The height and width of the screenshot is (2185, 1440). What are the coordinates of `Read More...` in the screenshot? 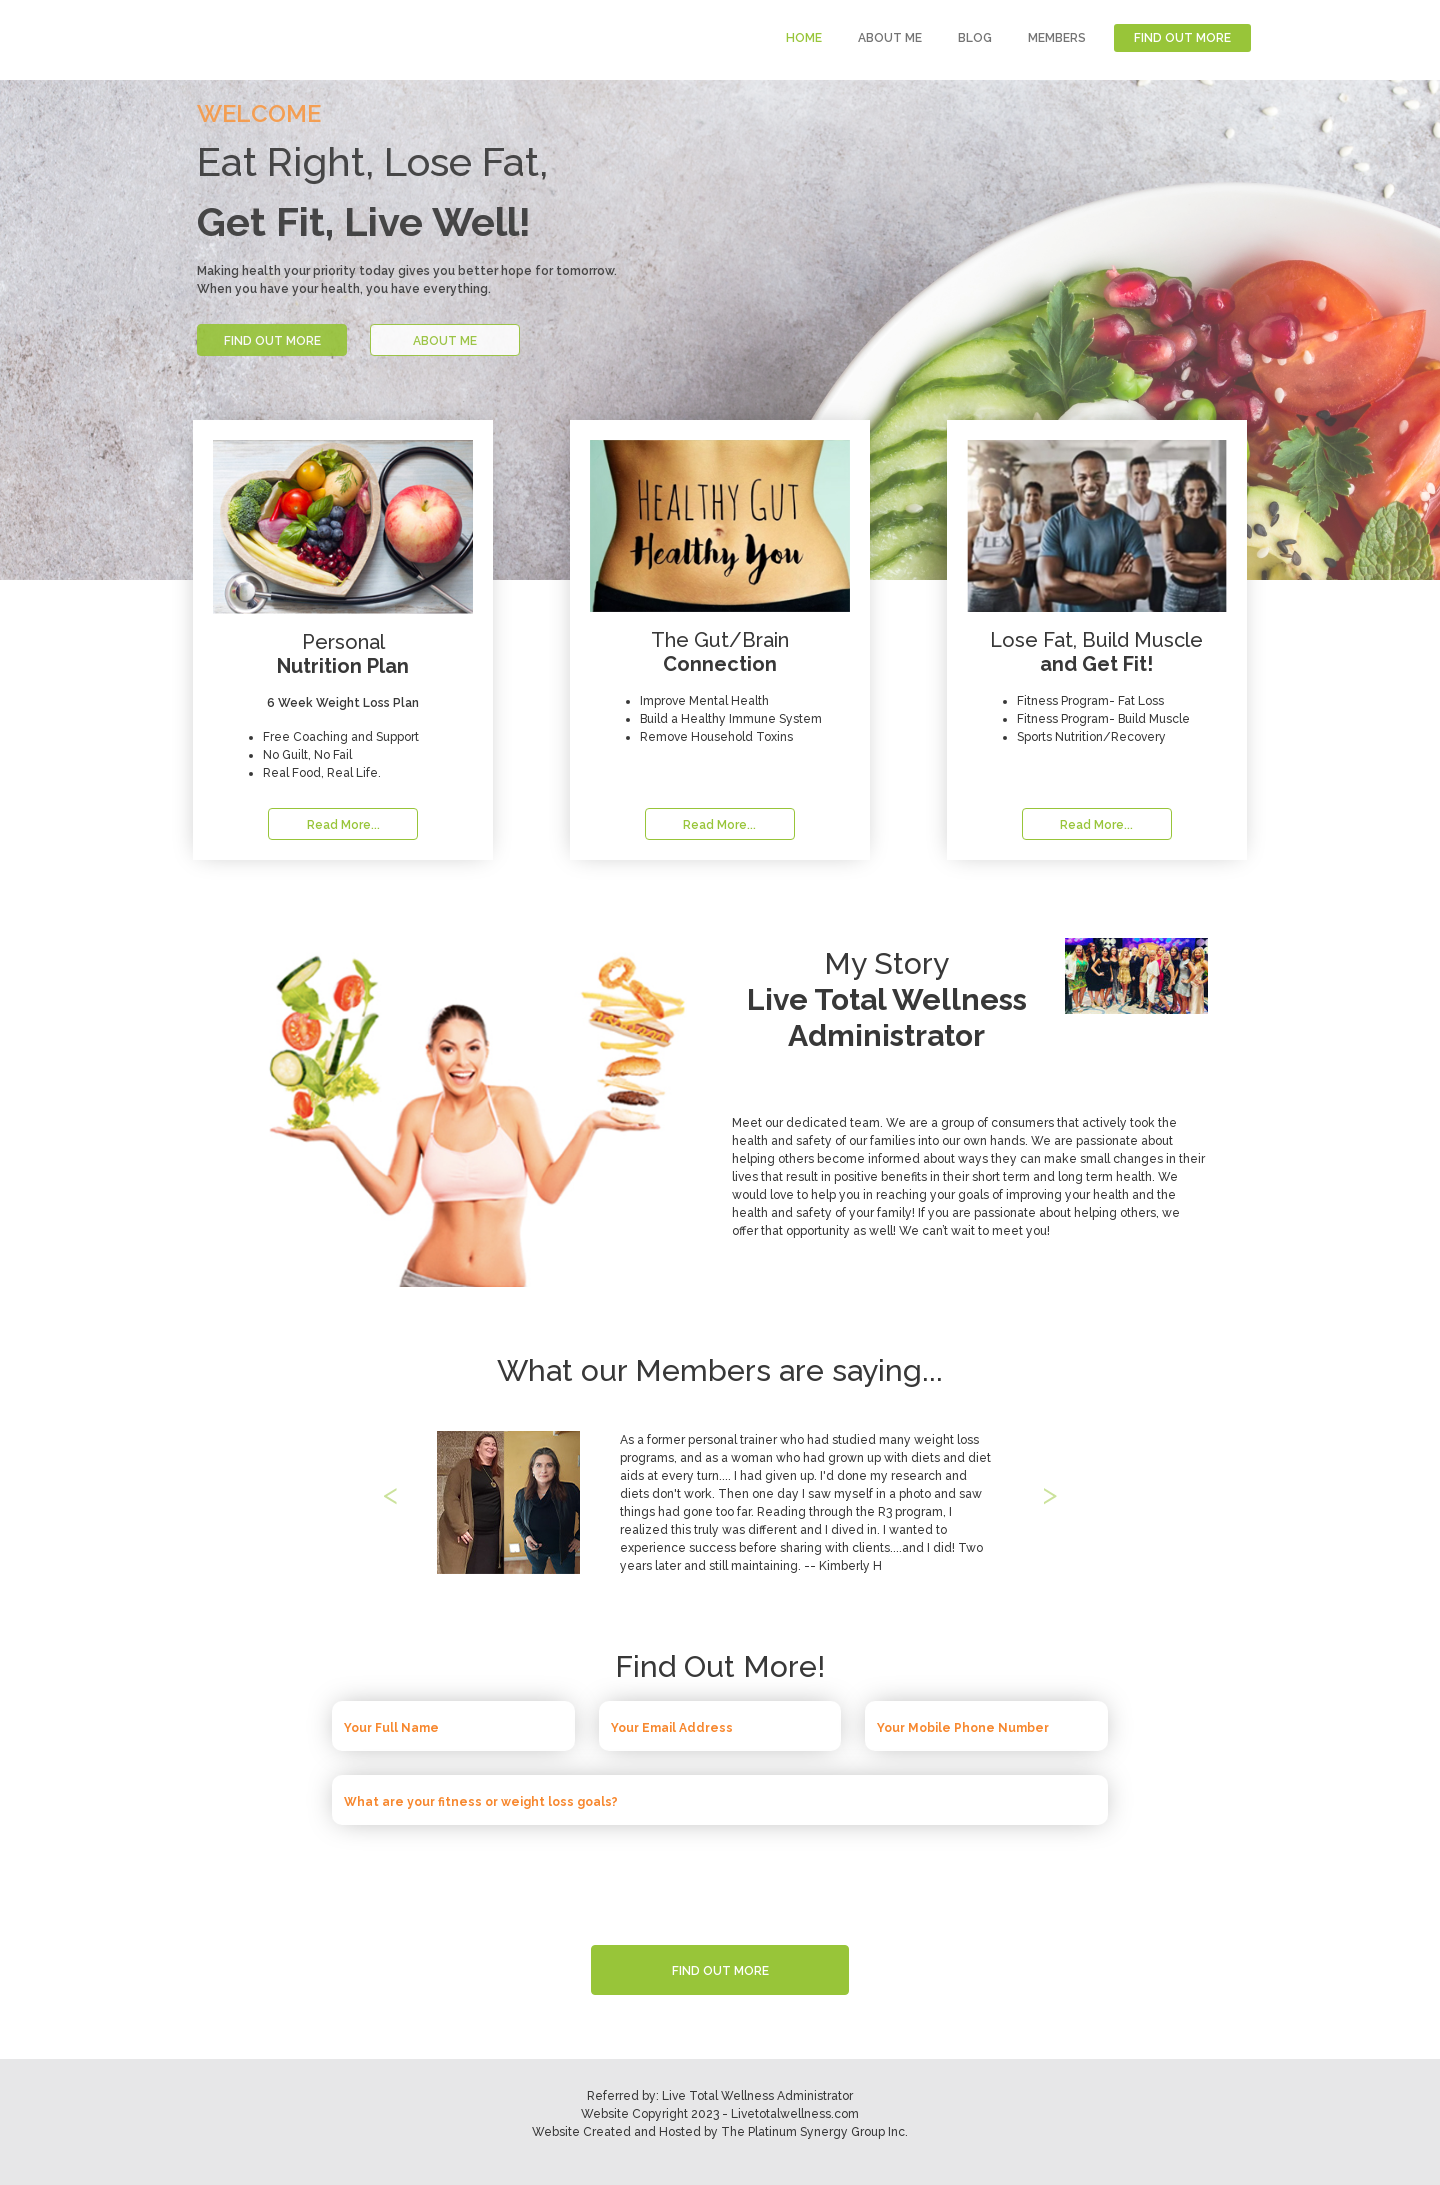 It's located at (343, 825).